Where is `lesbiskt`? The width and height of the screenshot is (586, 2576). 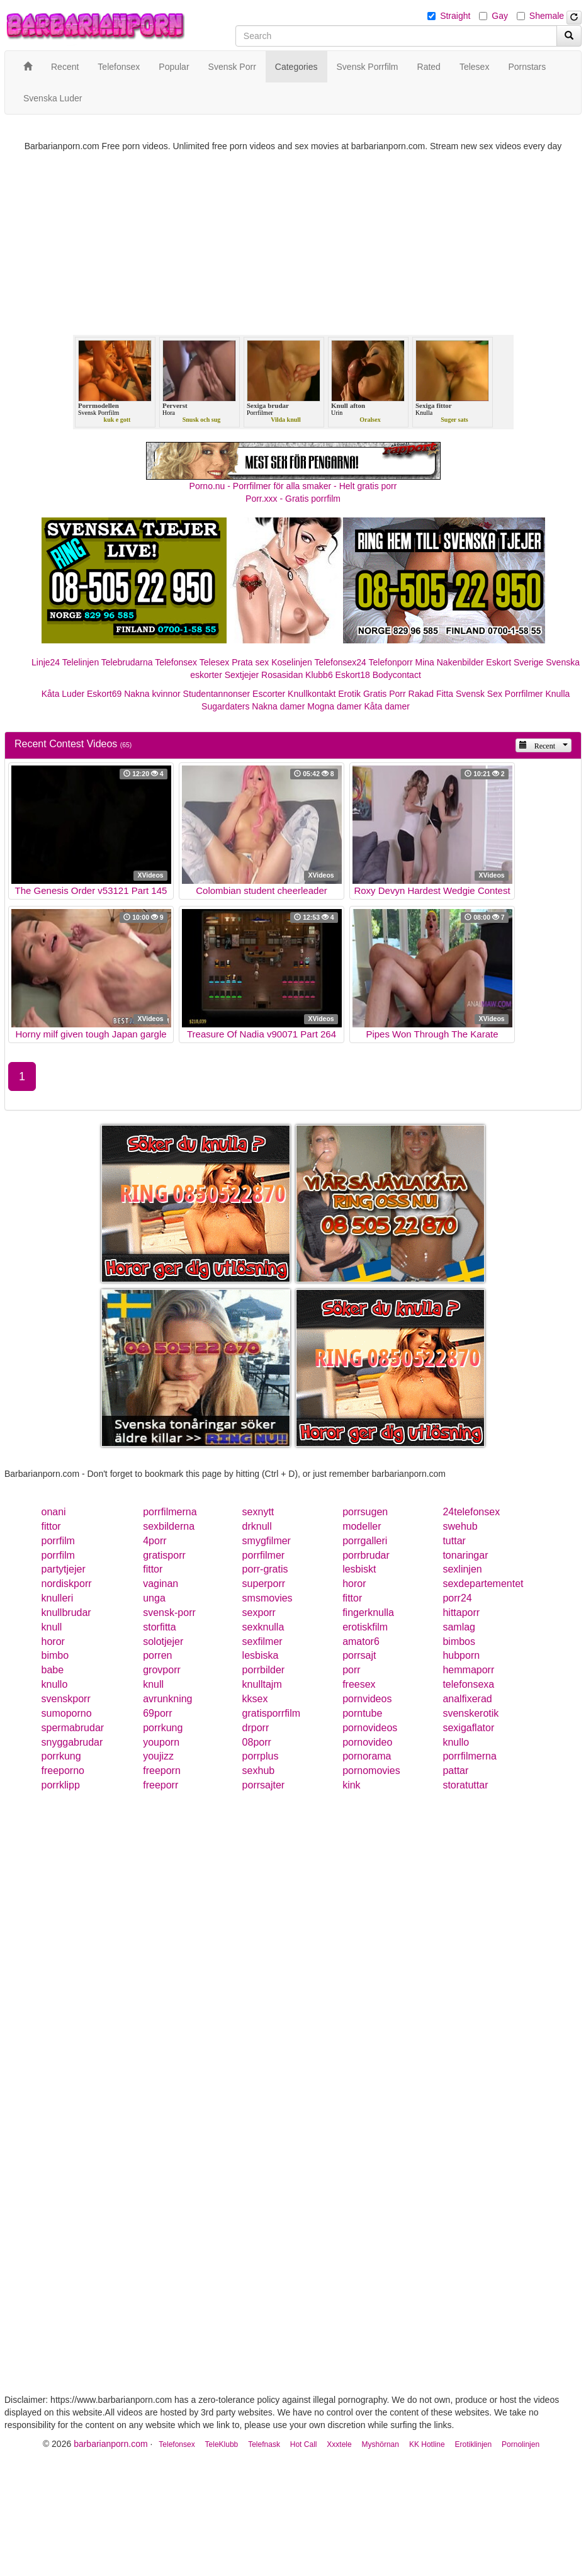 lesbiskt is located at coordinates (359, 1569).